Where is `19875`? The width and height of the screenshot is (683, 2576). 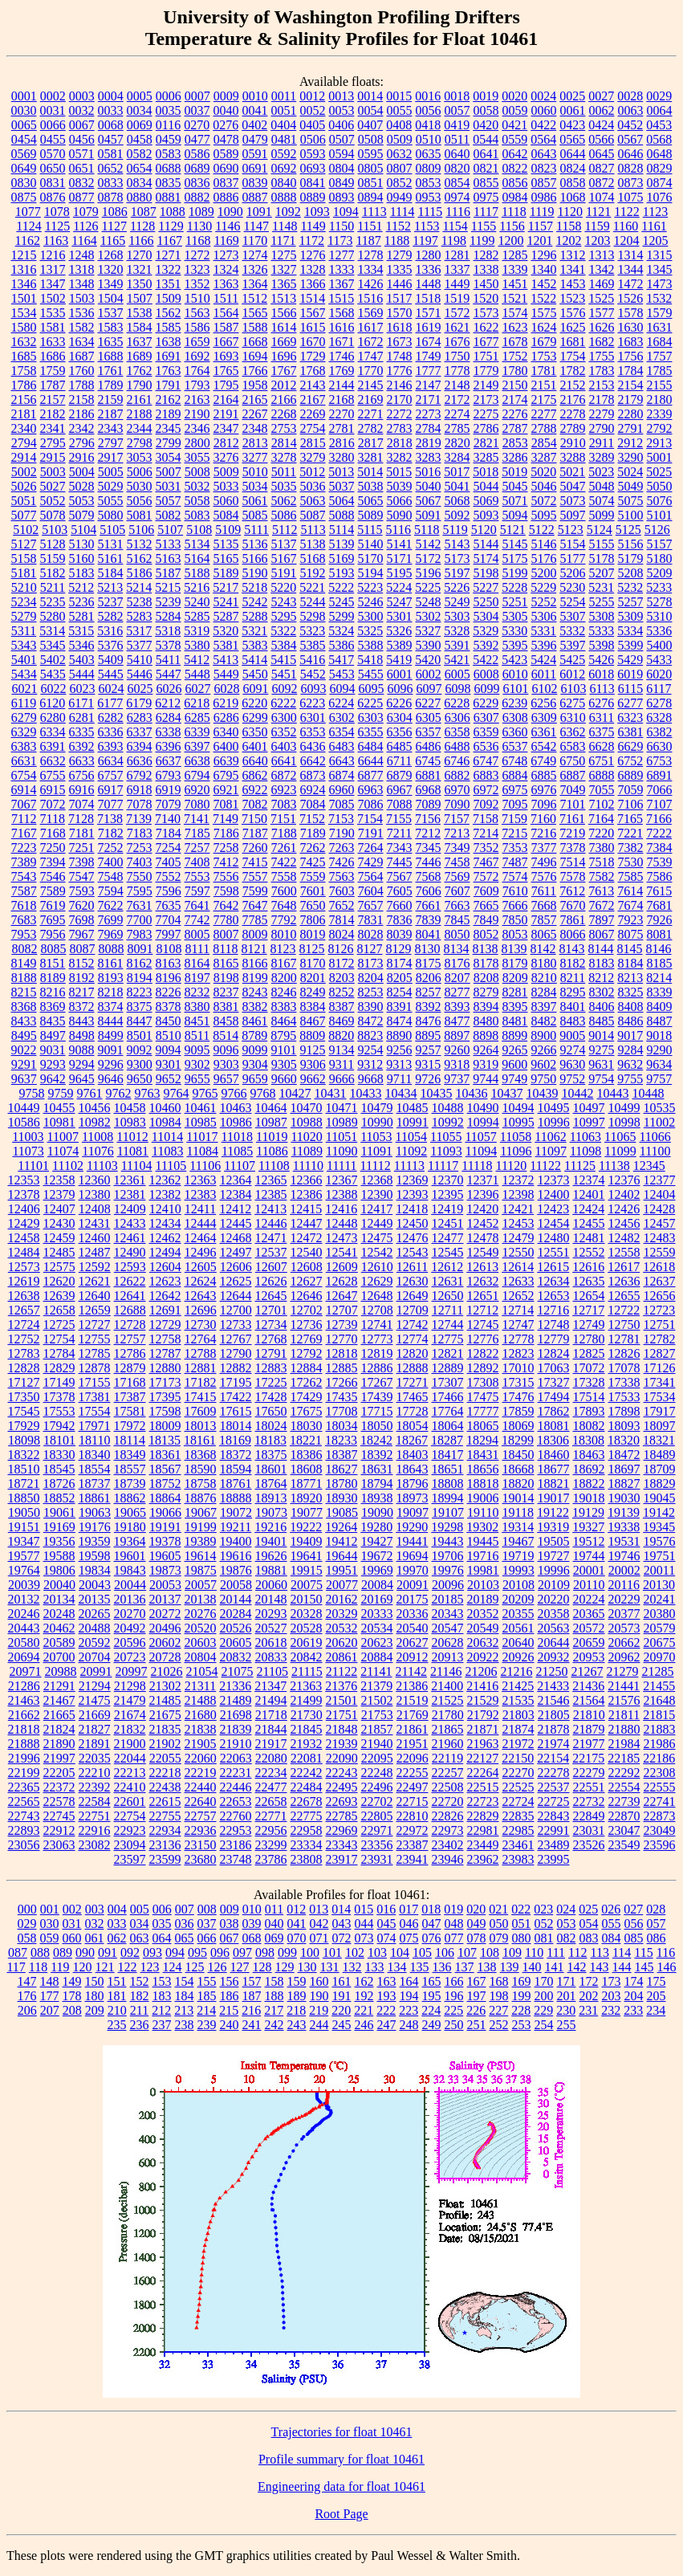
19875 is located at coordinates (201, 1570).